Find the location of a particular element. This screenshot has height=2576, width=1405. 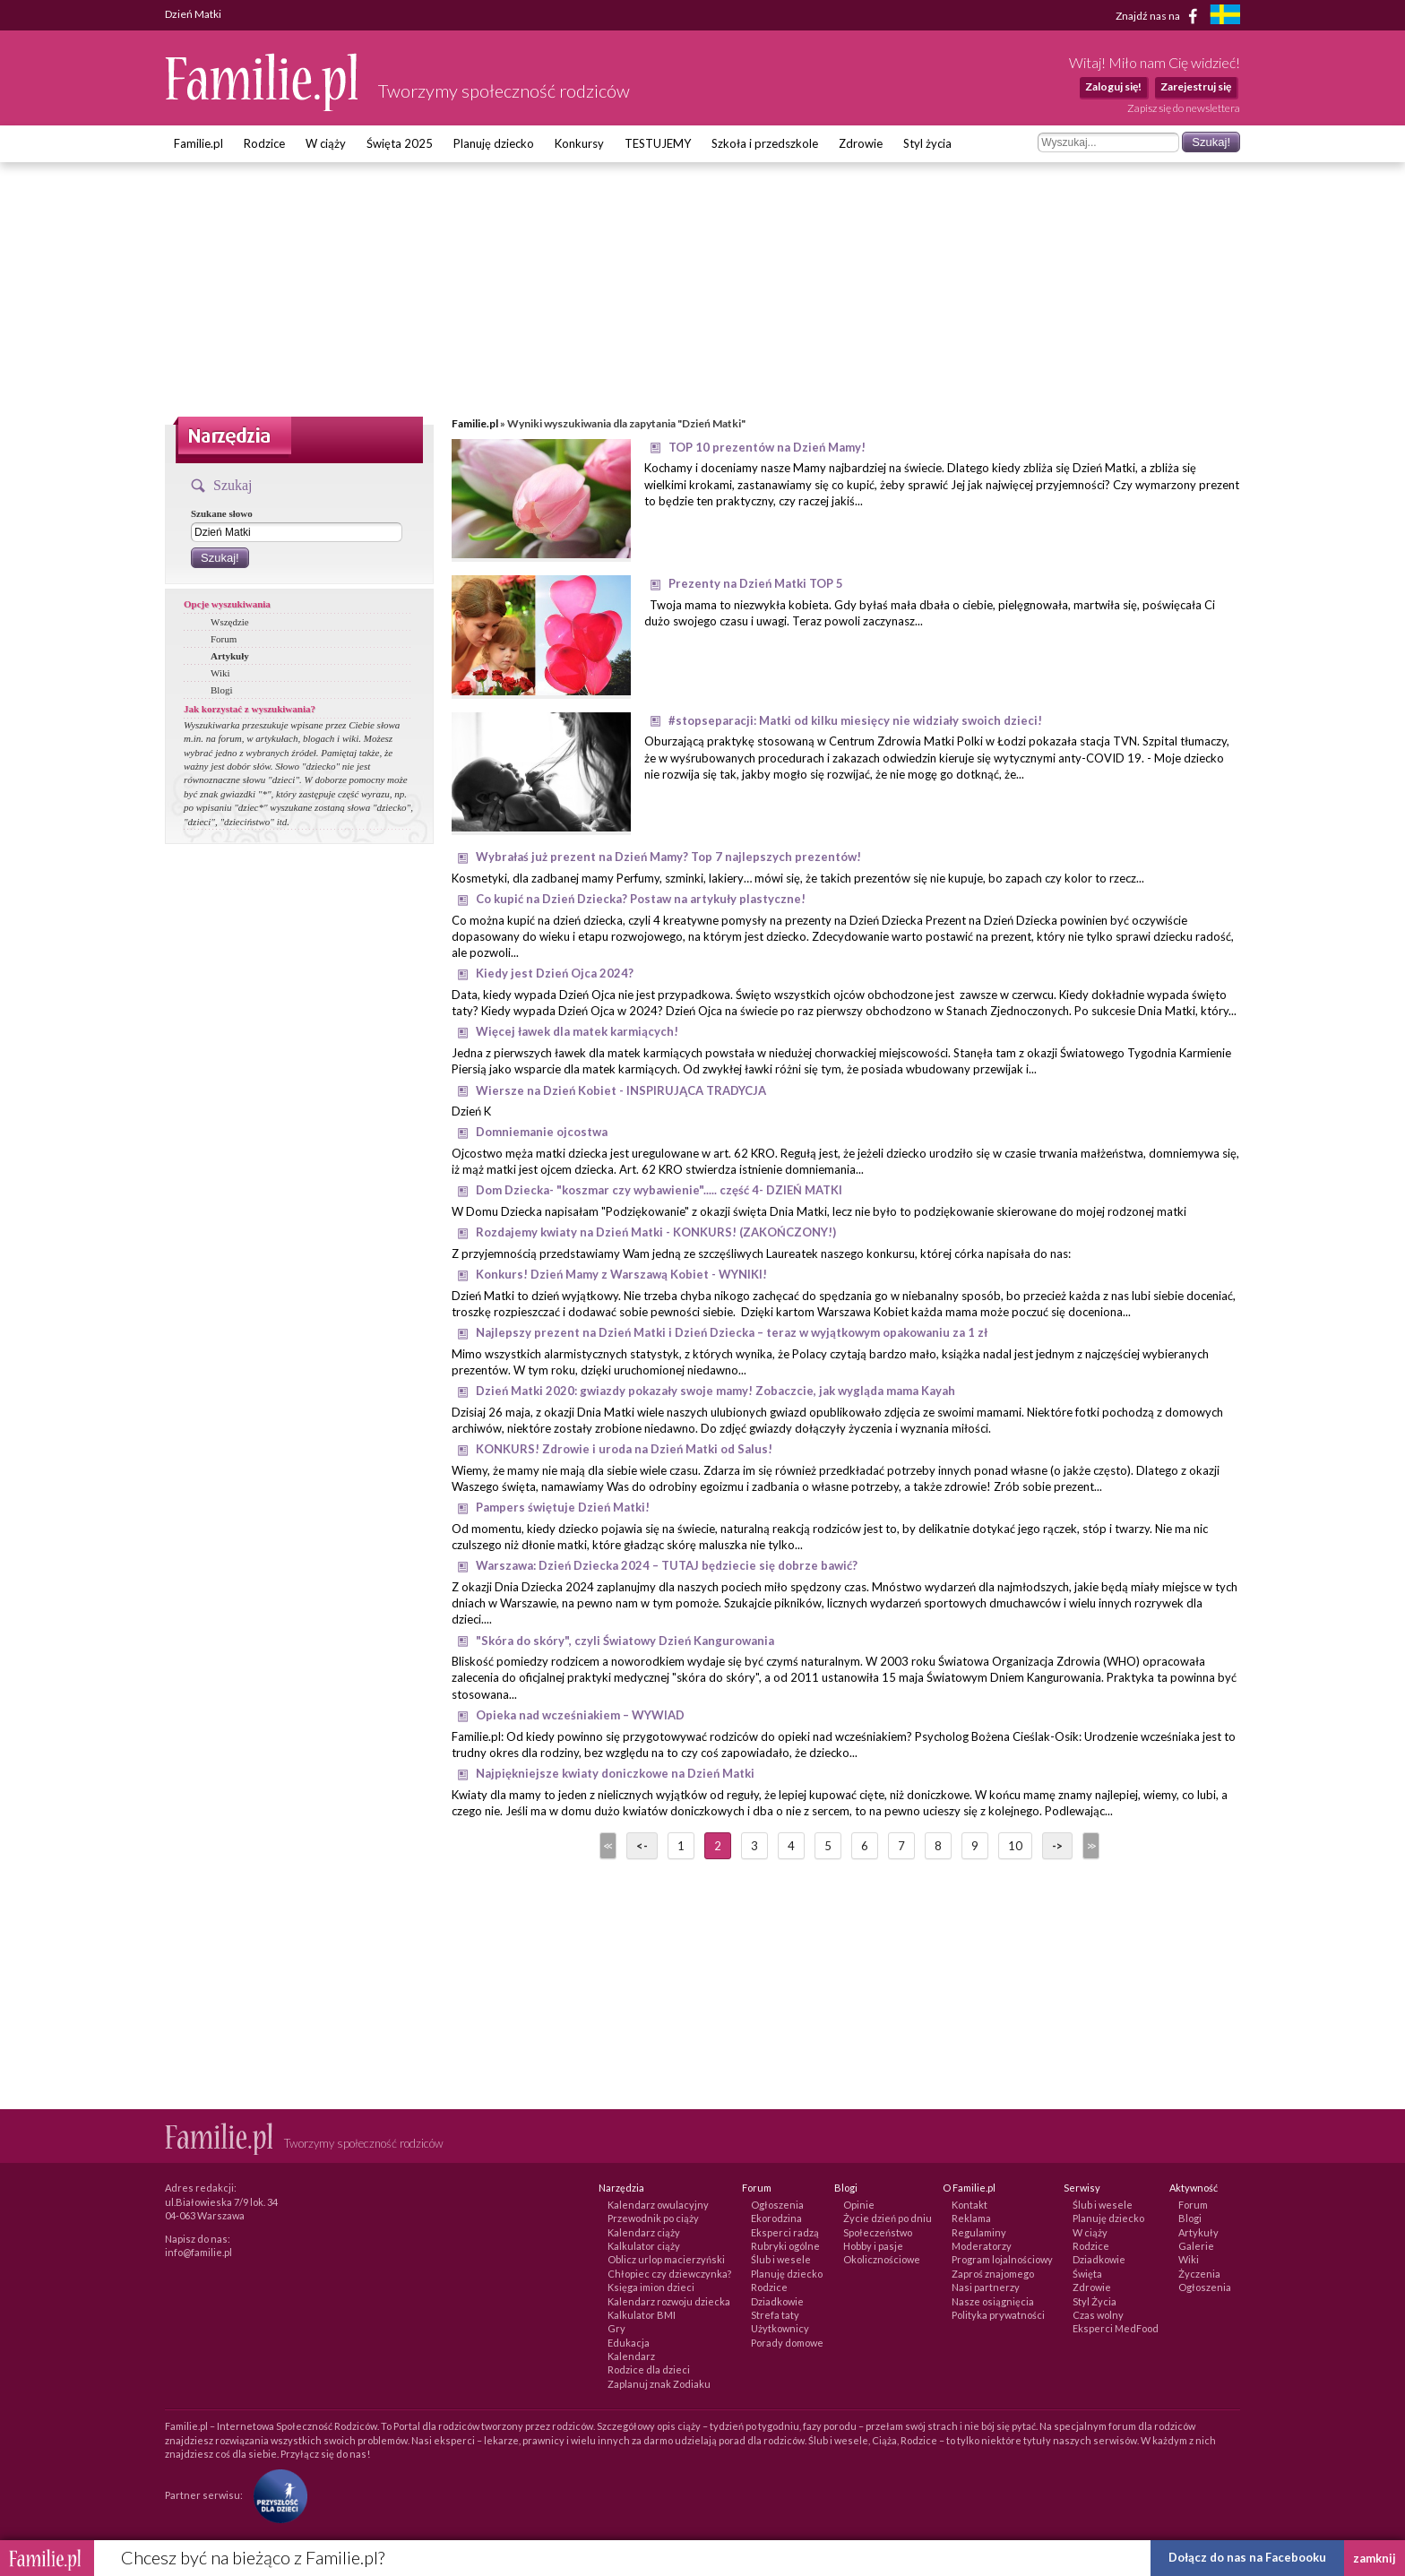

Ogłoszenia is located at coordinates (777, 2204).